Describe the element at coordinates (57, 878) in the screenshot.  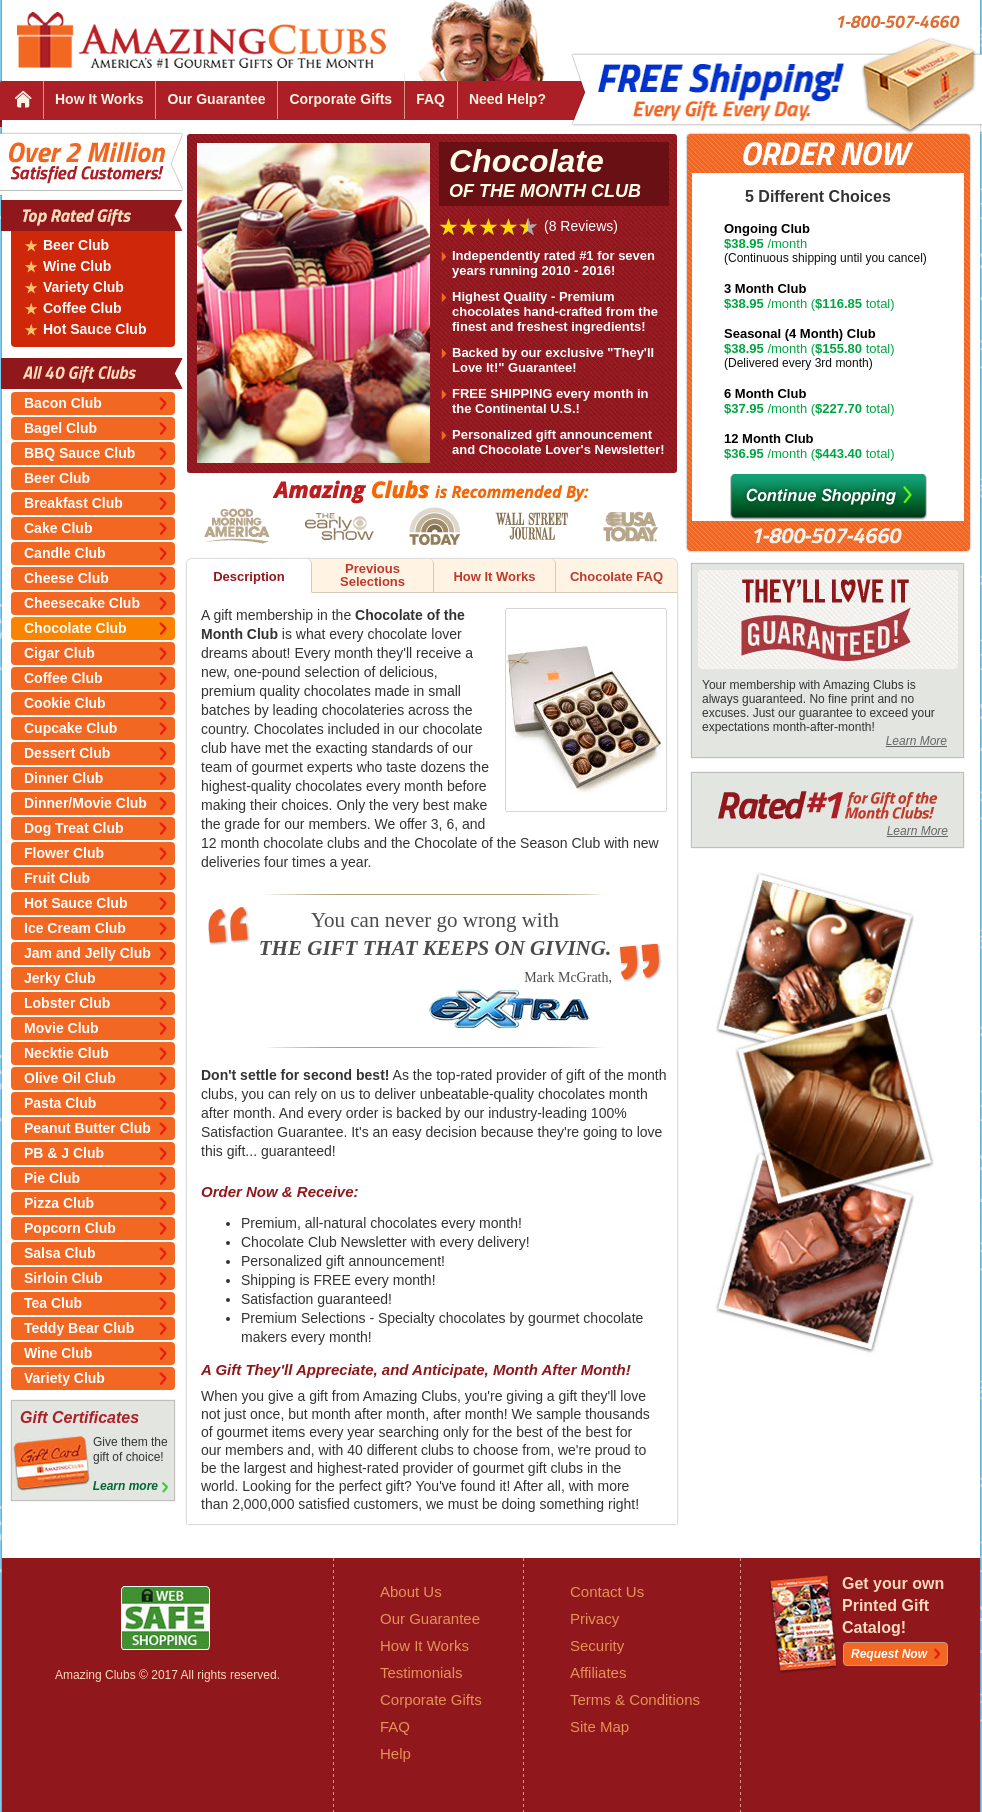
I see `Fruit Club` at that location.